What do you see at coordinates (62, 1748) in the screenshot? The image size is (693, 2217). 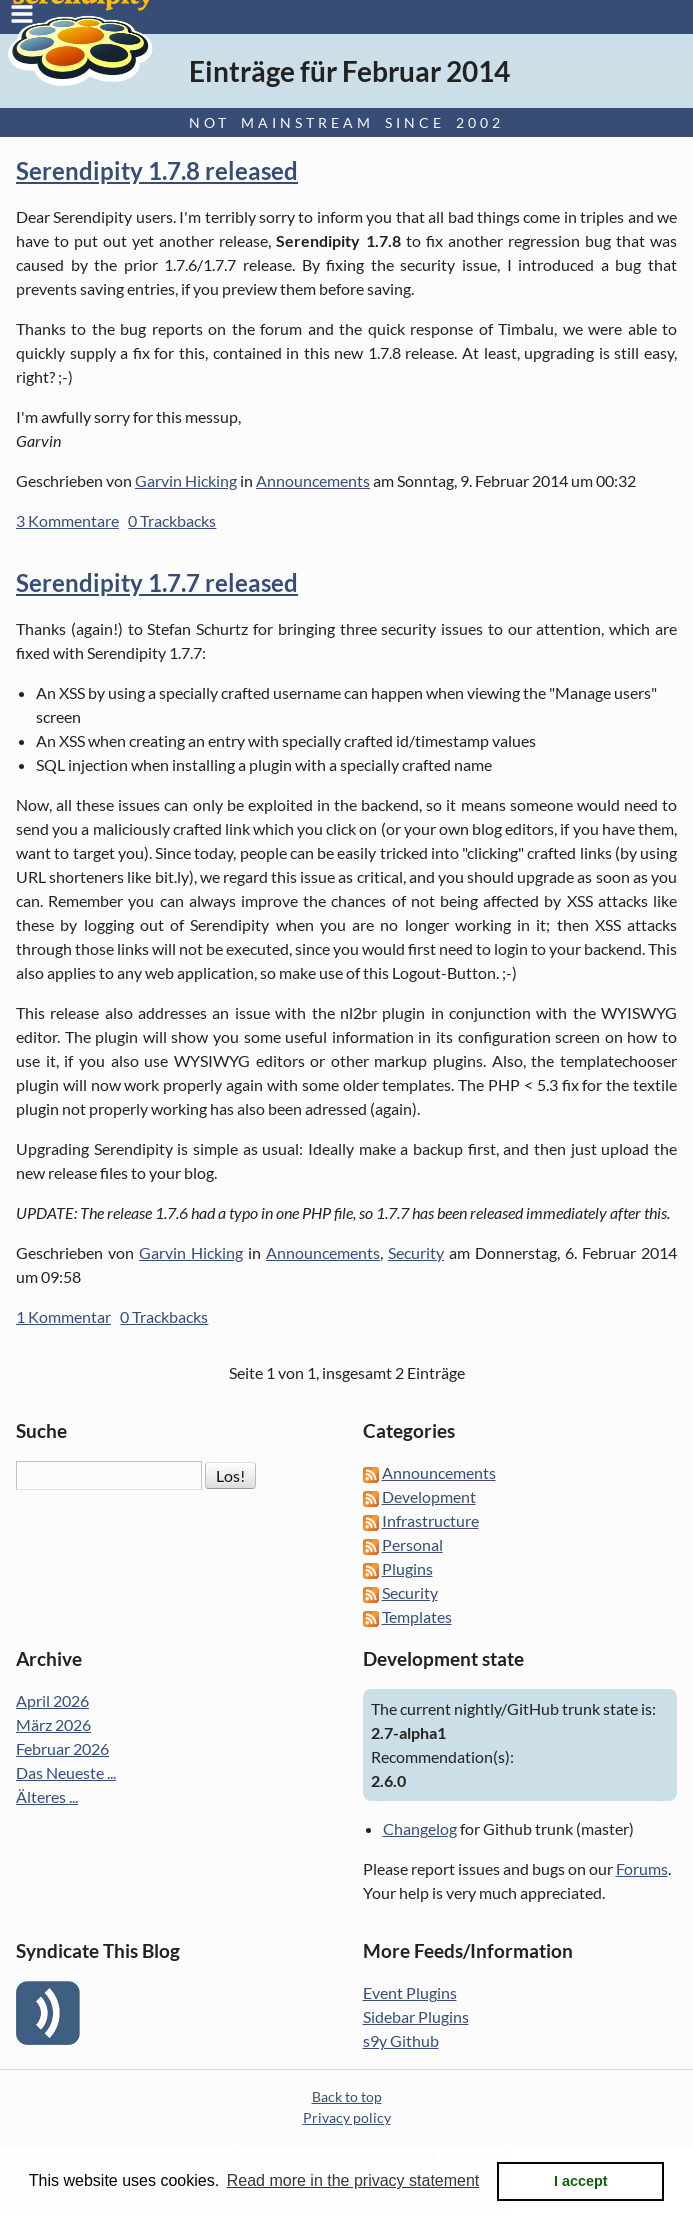 I see `Februar 2026` at bounding box center [62, 1748].